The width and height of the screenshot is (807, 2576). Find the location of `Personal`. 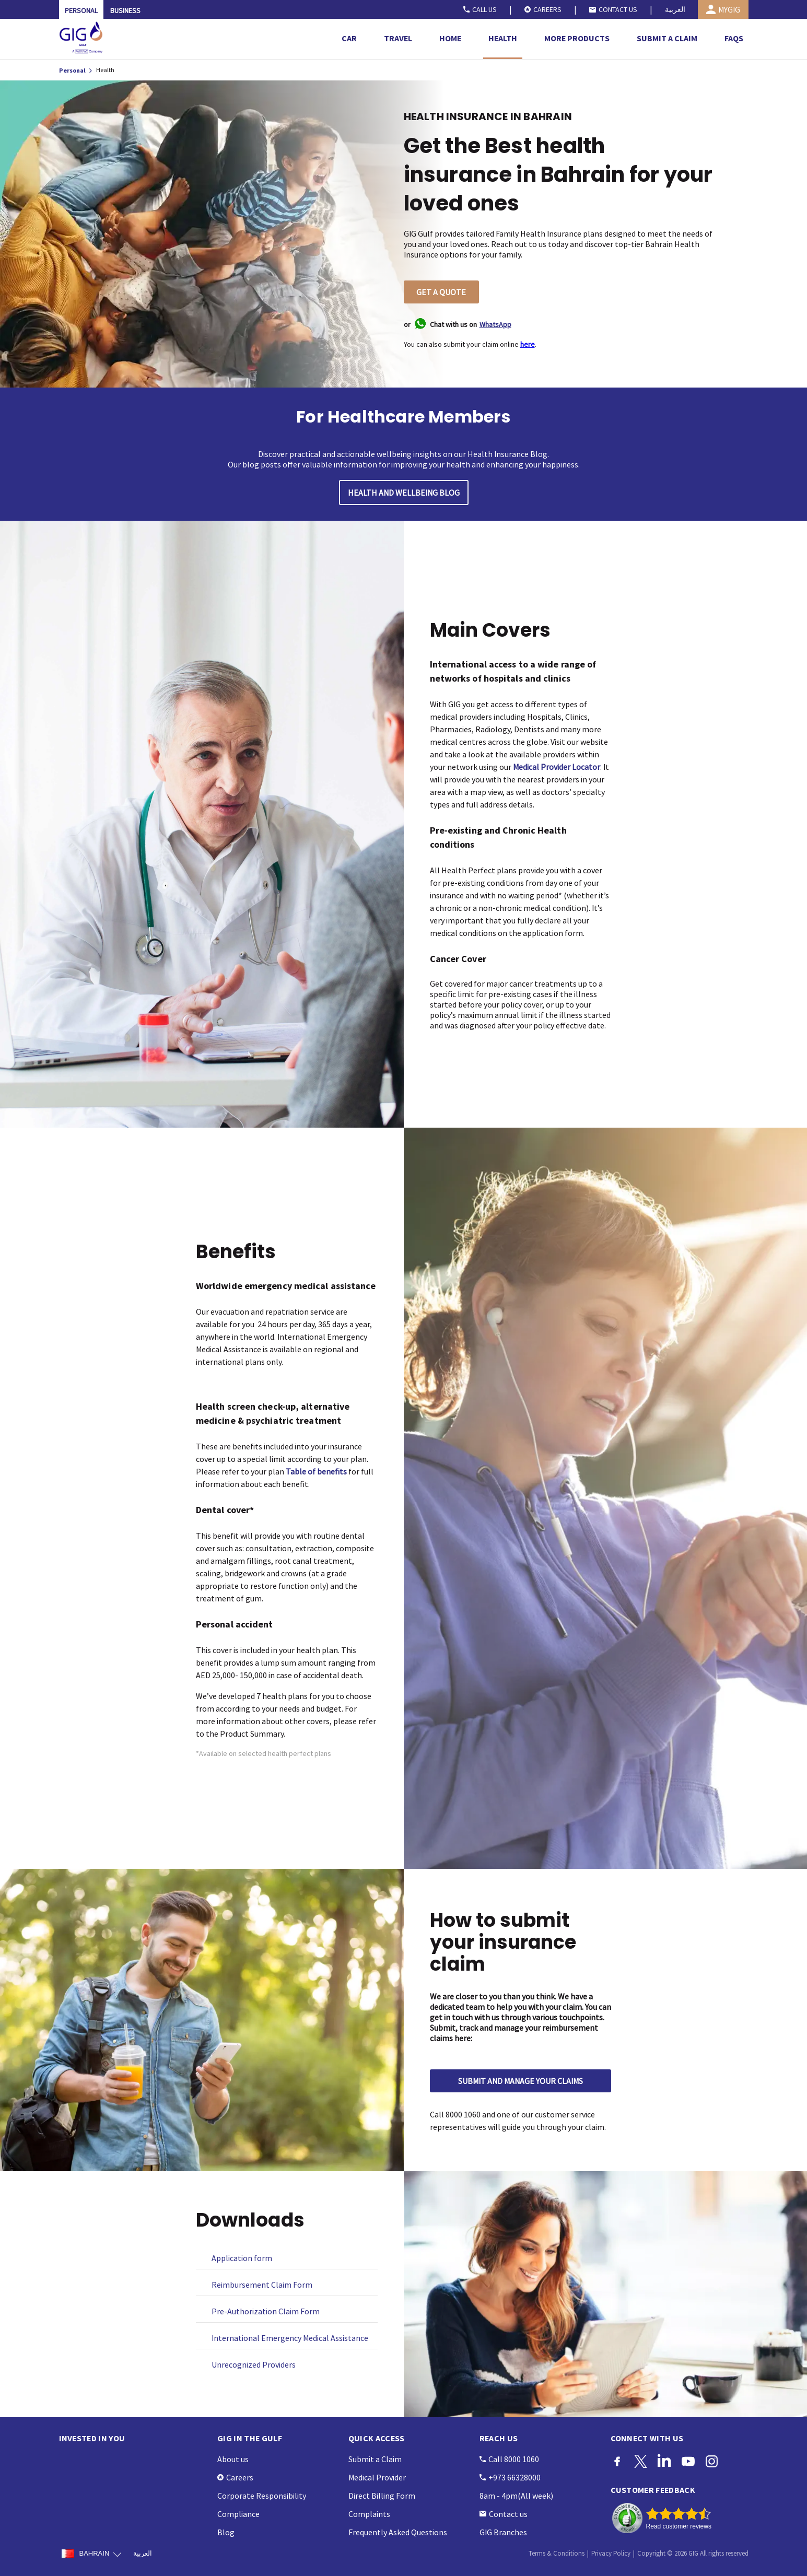

Personal is located at coordinates (73, 70).